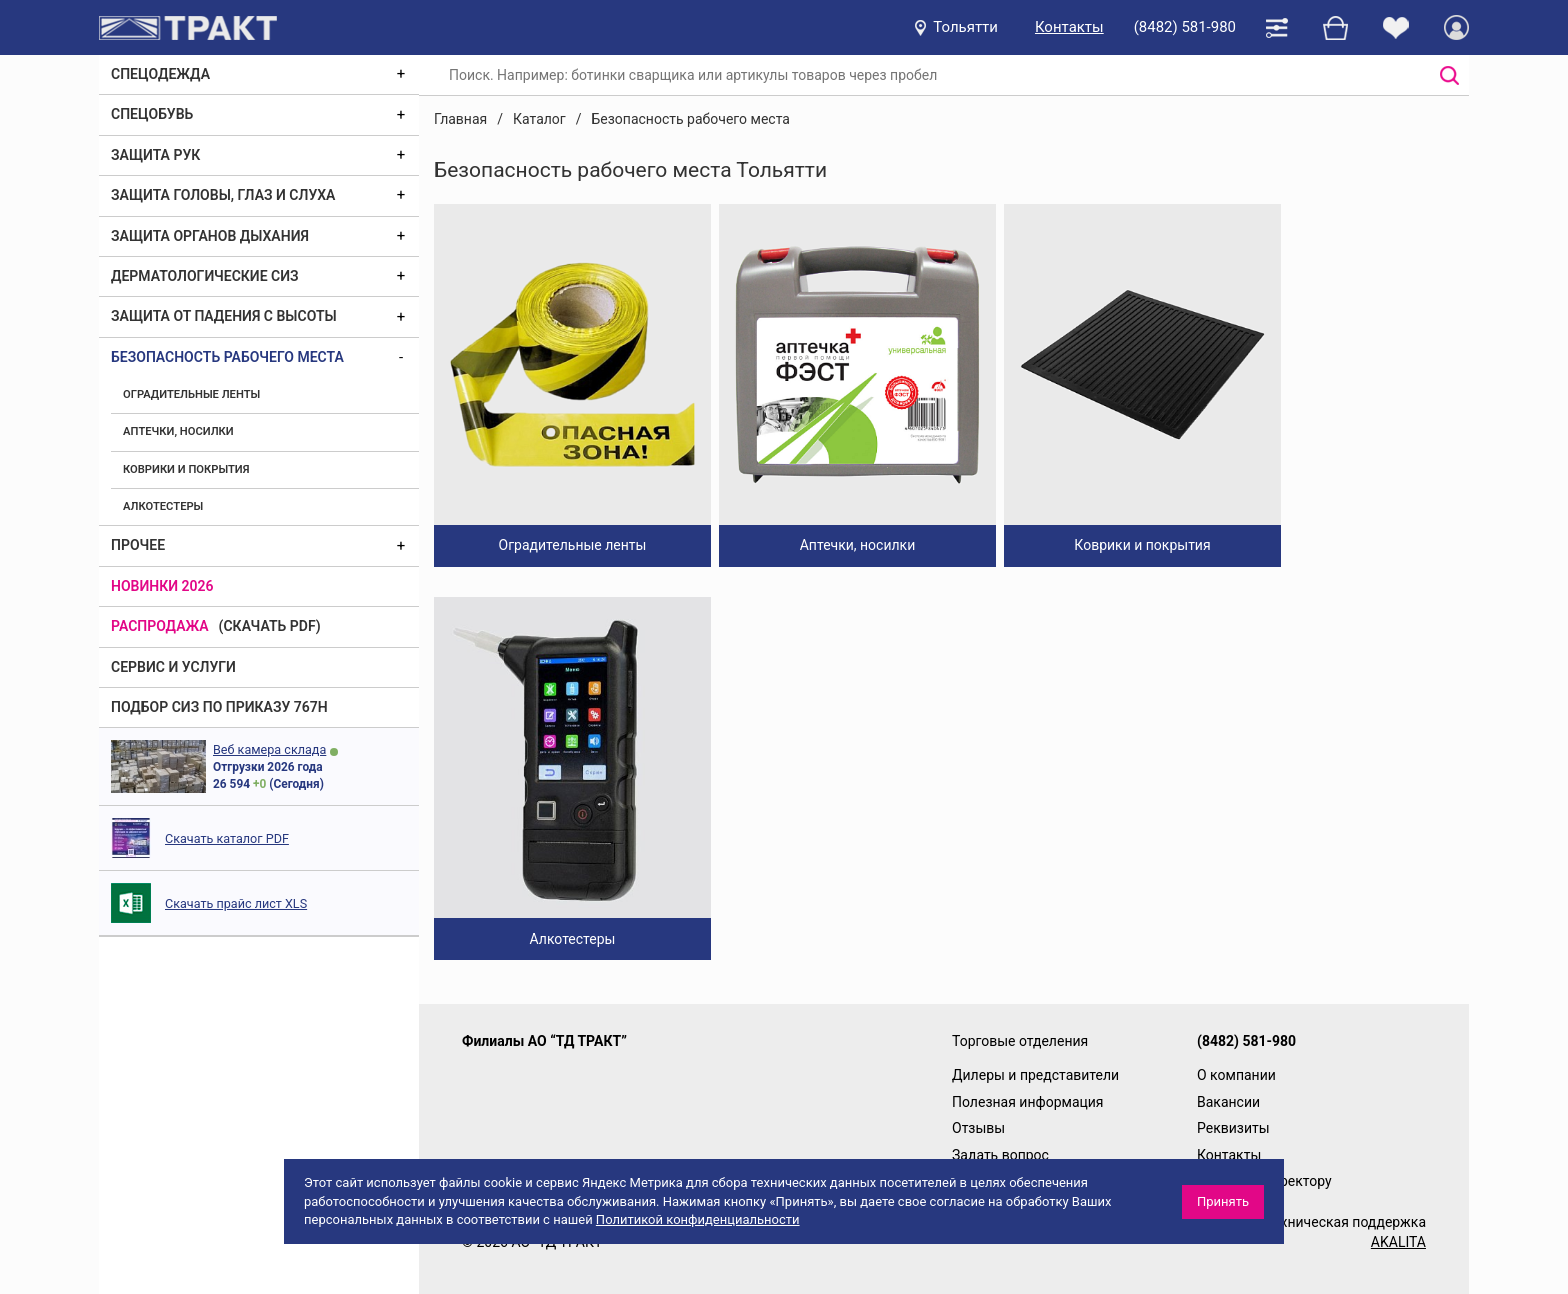 The height and width of the screenshot is (1294, 1568). Describe the element at coordinates (1069, 27) in the screenshot. I see `Контакты` at that location.